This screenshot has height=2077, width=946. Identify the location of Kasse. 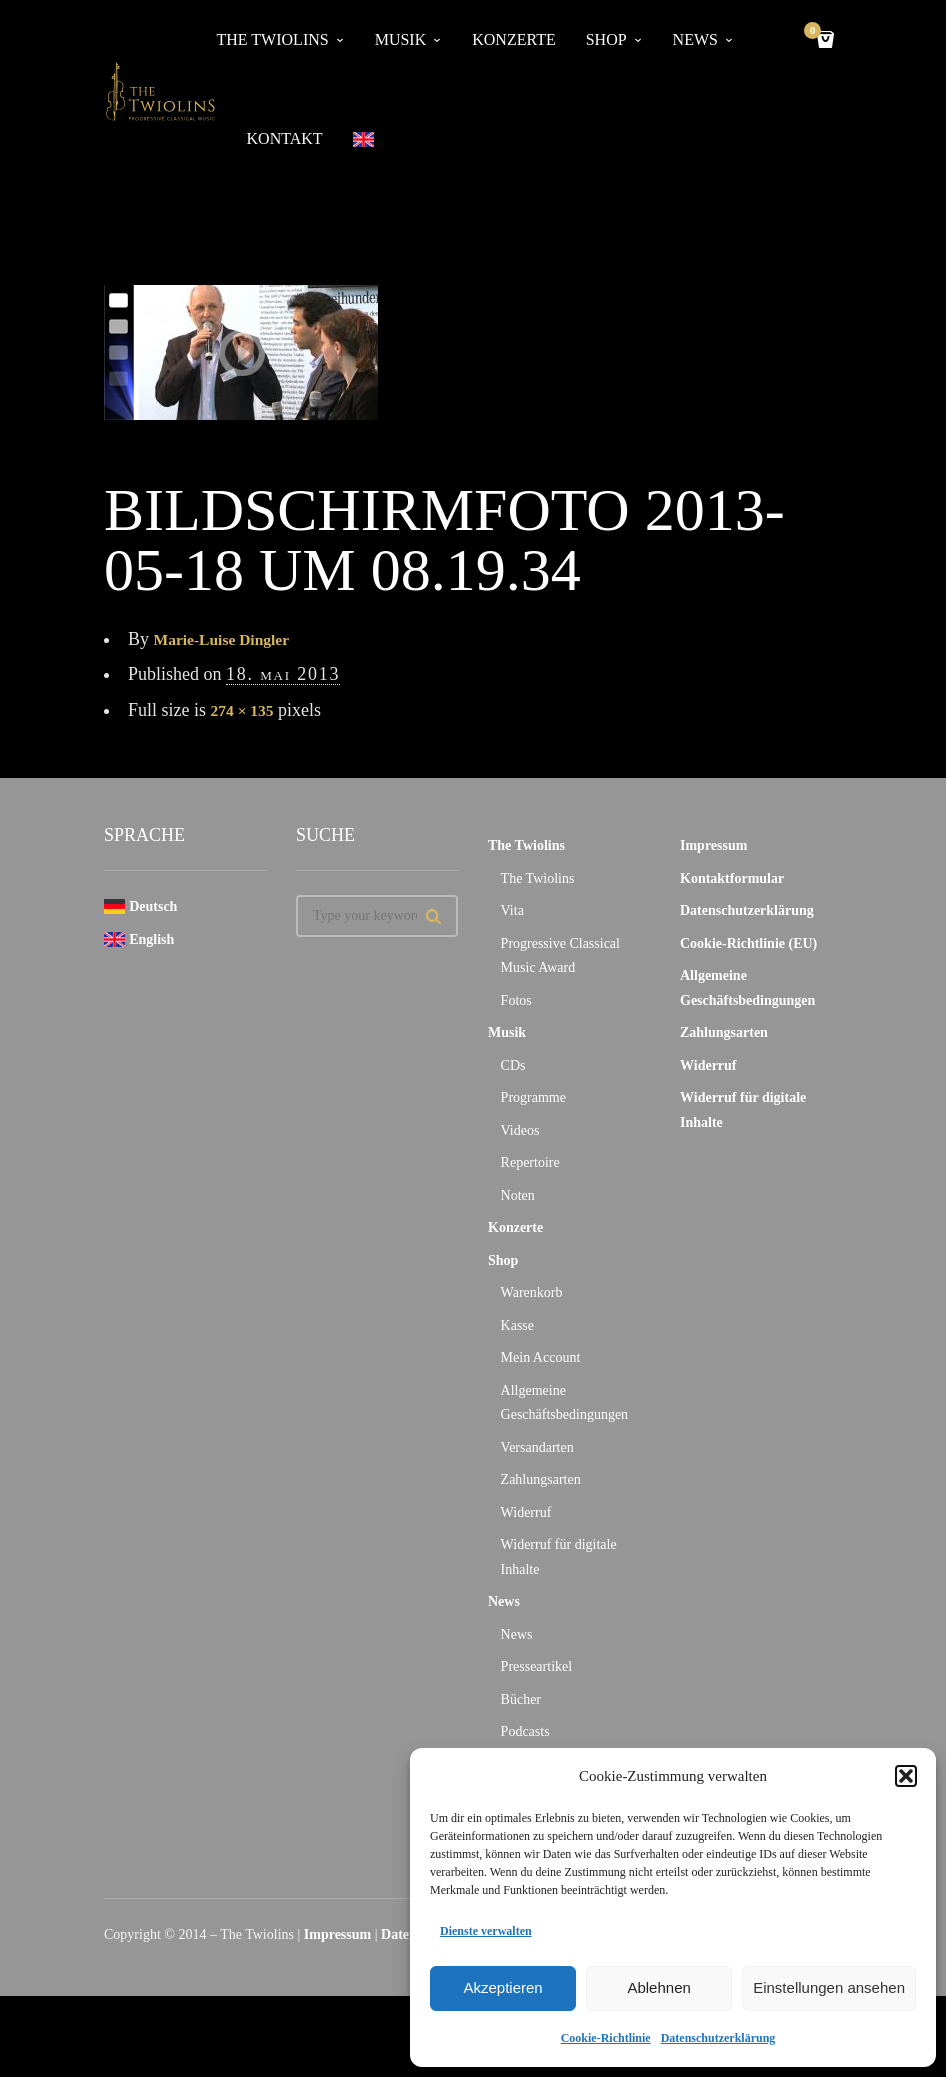
(517, 1326).